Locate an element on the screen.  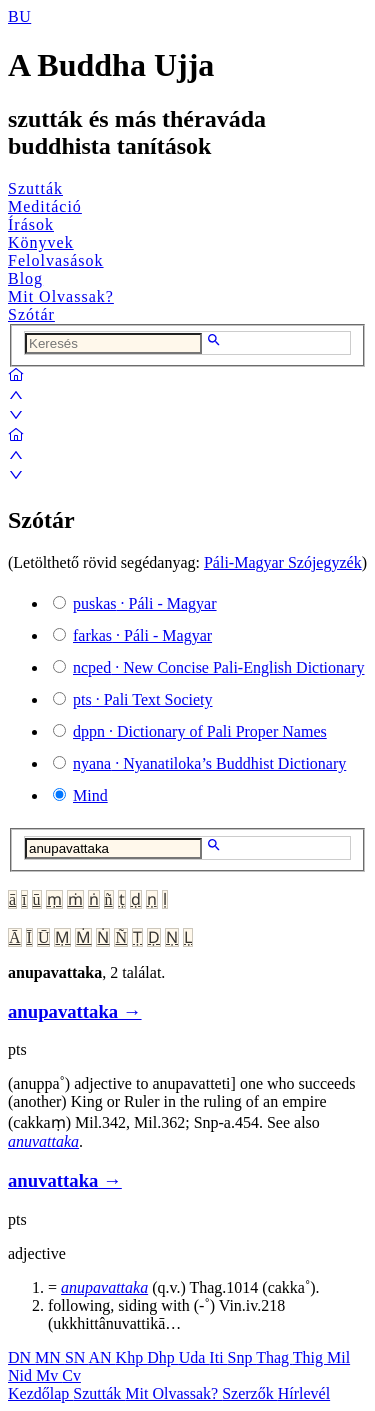
Uda is located at coordinates (194, 1357).